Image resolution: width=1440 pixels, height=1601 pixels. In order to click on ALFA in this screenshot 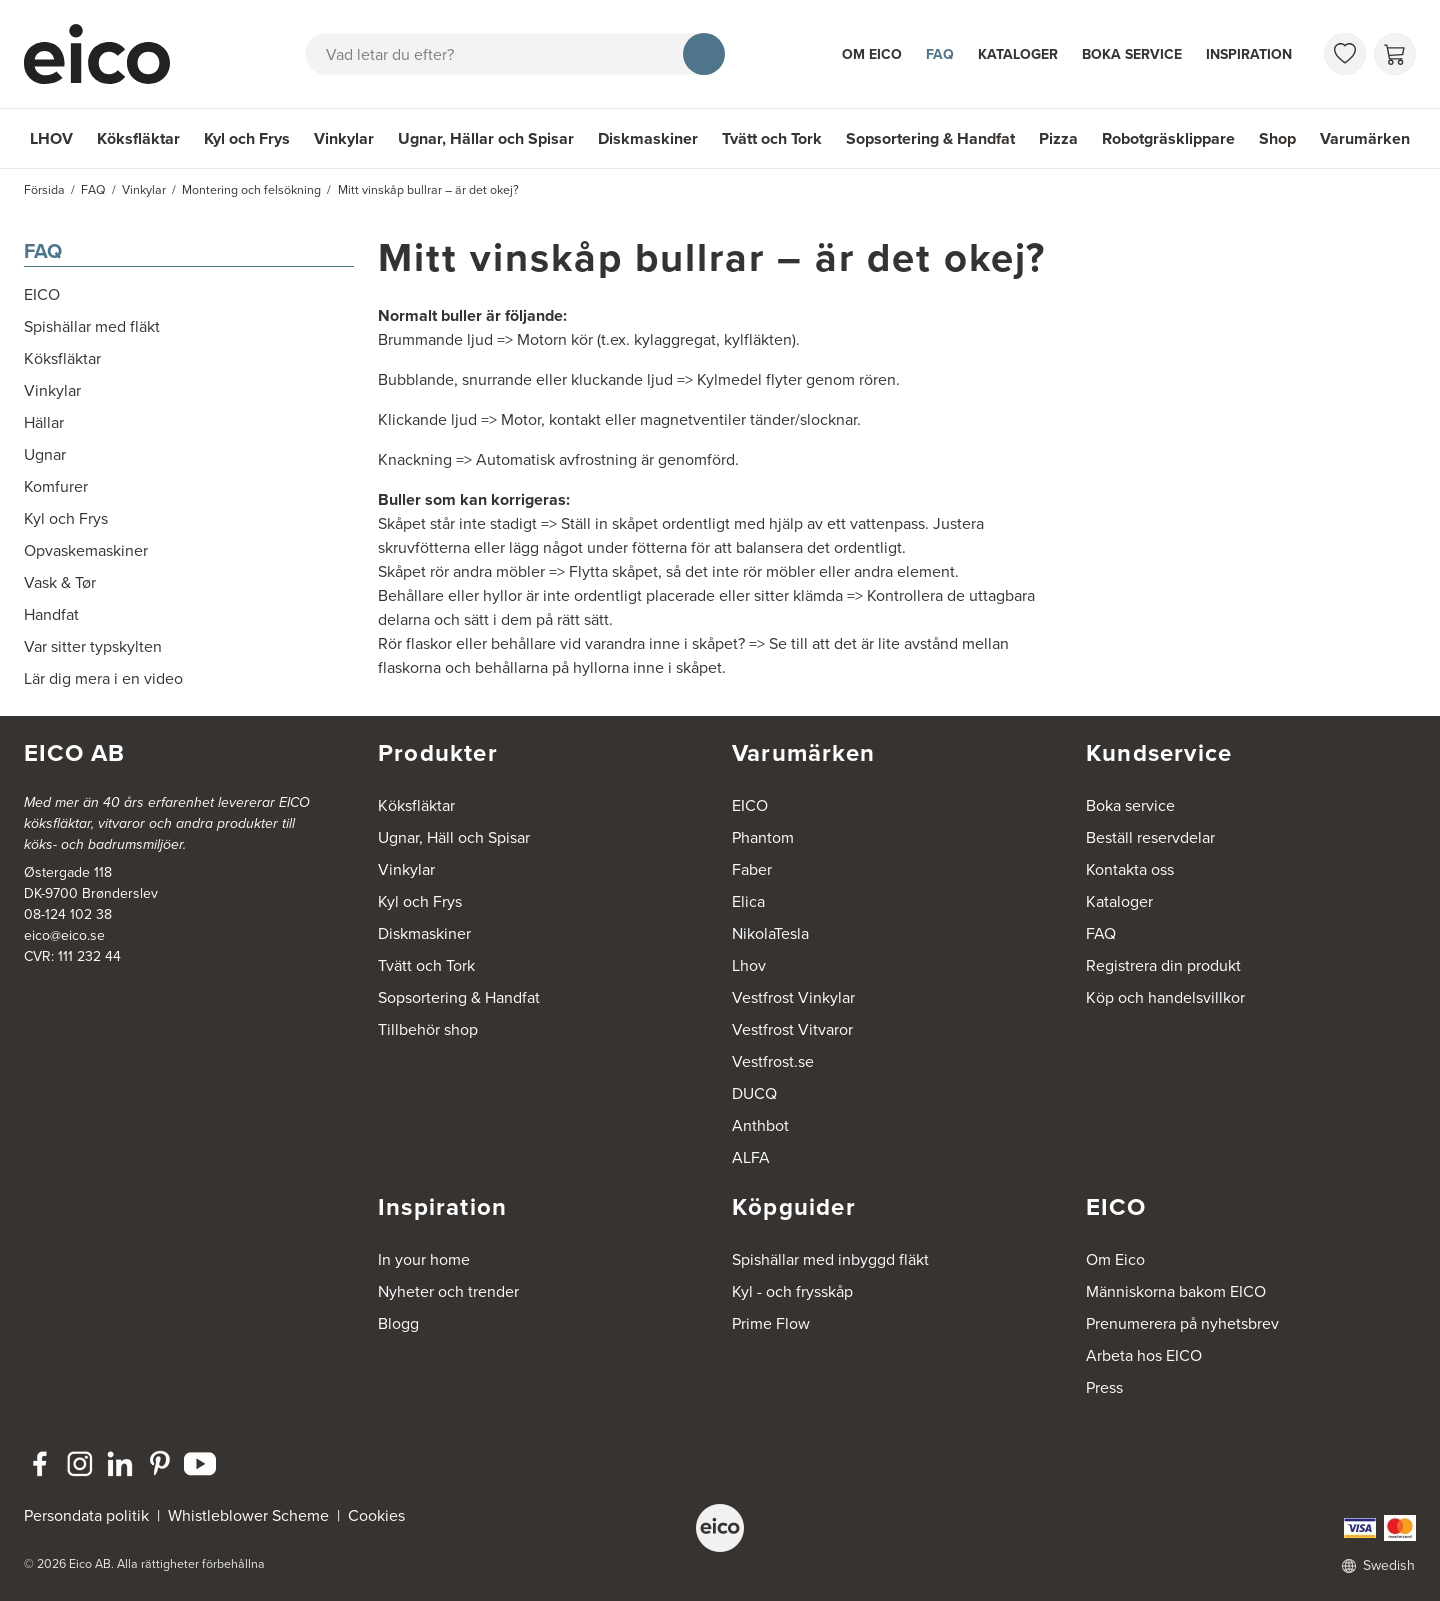, I will do `click(751, 1157)`.